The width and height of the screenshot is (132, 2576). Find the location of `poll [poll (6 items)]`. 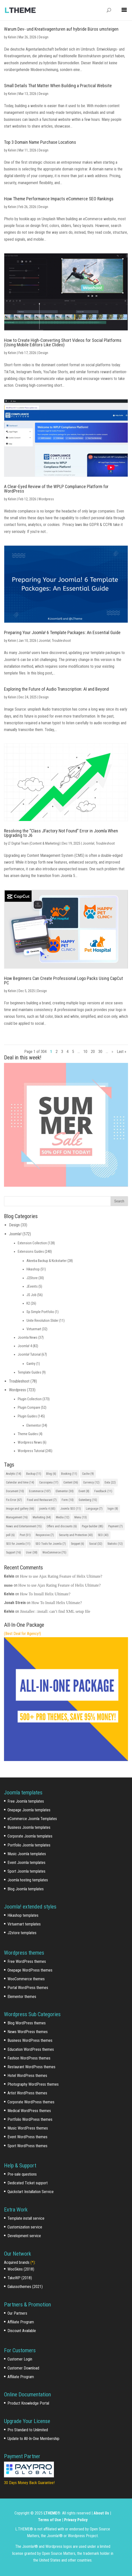

poll [poll (6 items)] is located at coordinates (10, 1535).